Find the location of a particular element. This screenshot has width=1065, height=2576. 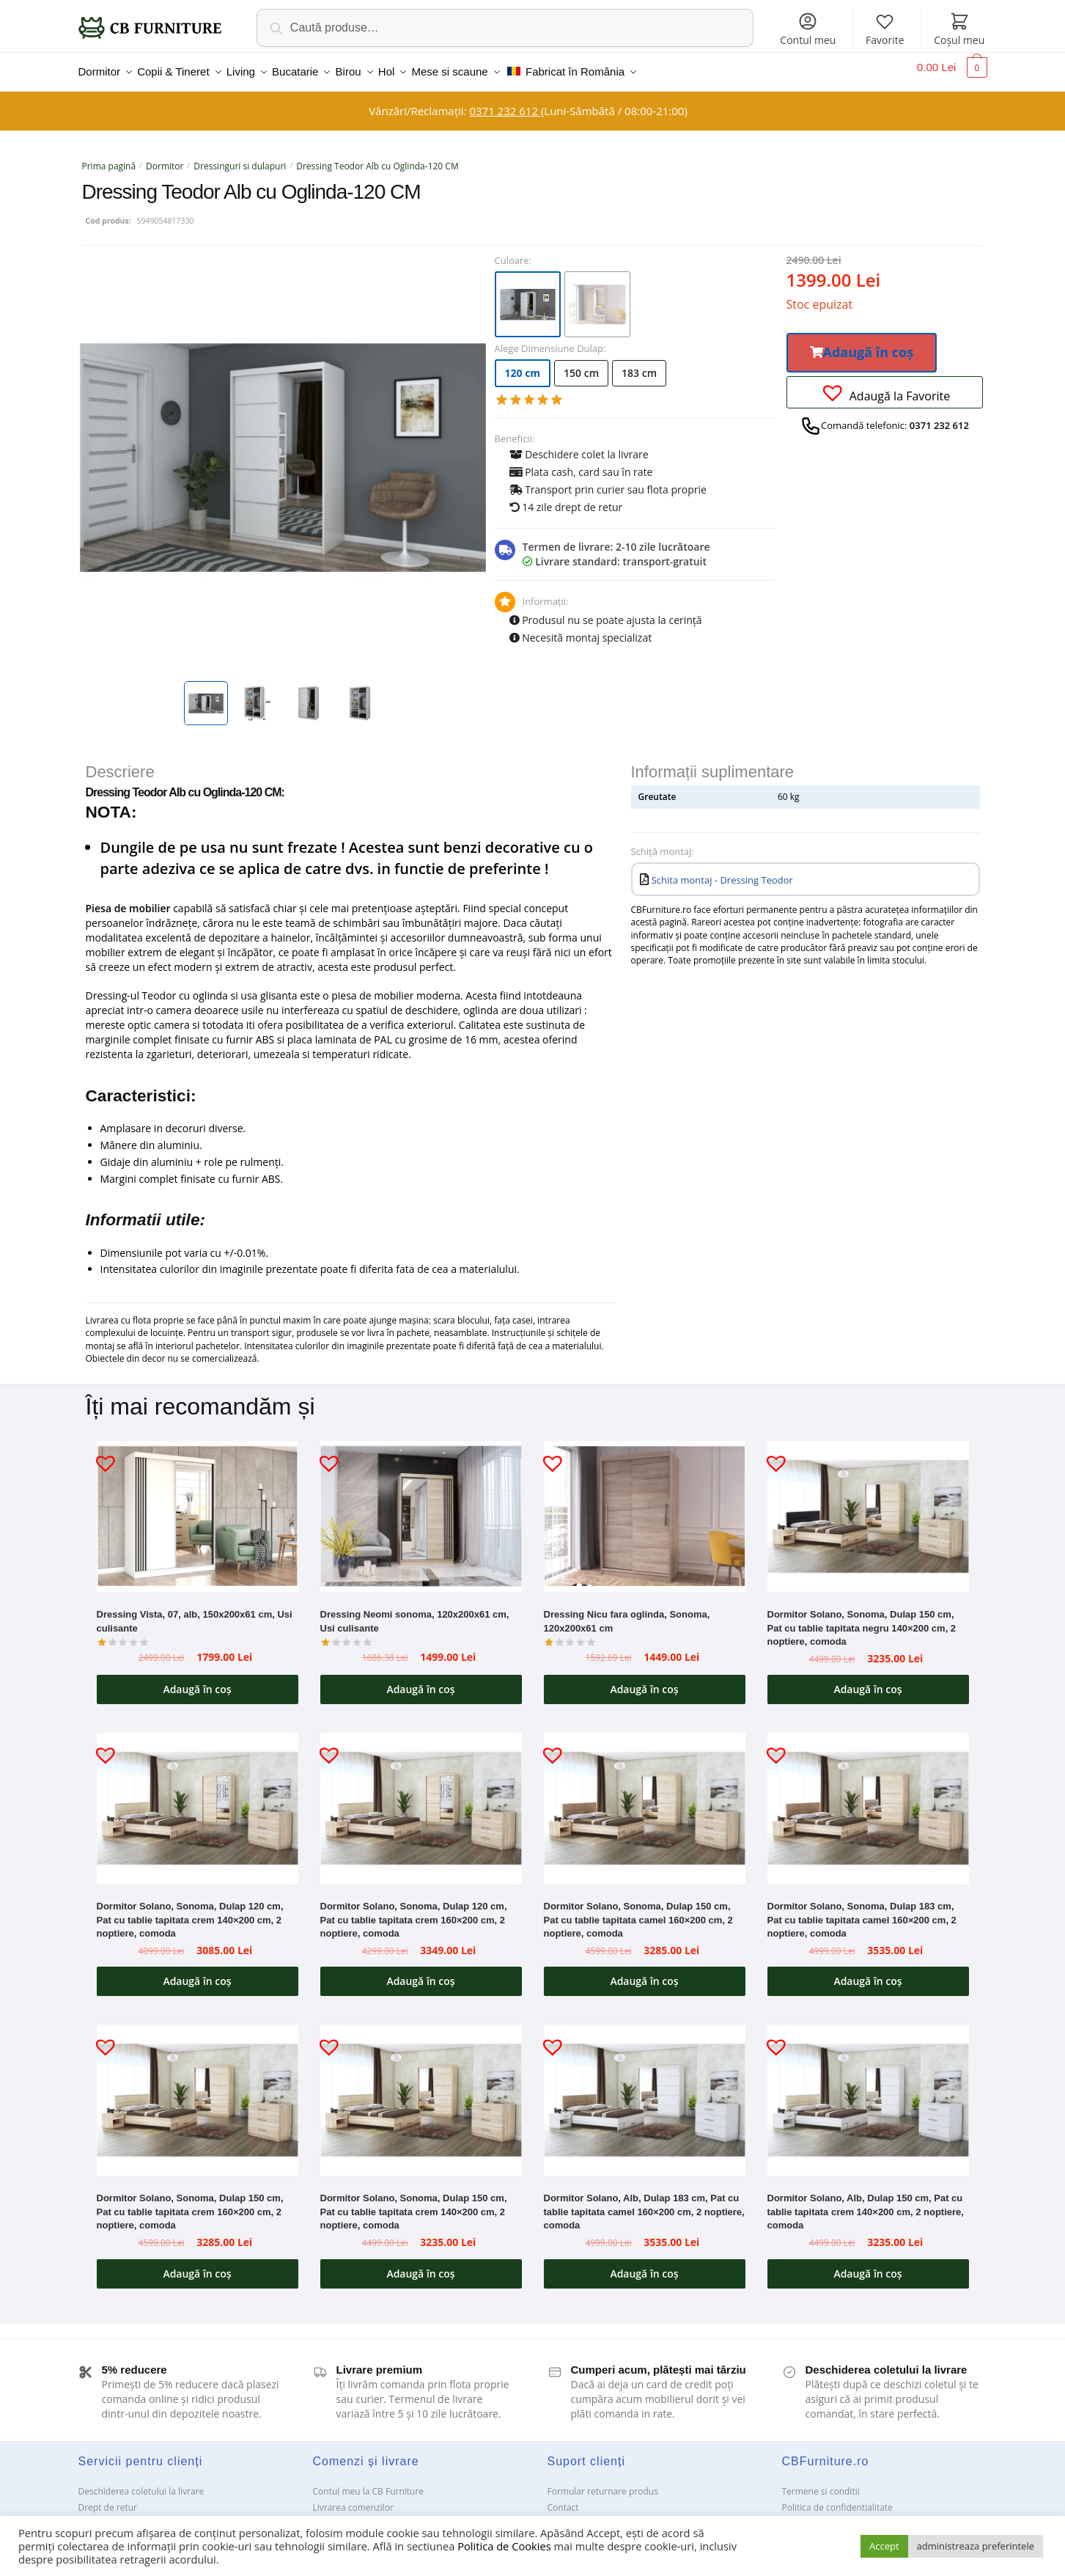

Dormitor Solano, Sonoma, Dulap 183 cm, Pat cu tablie tapitata camel 160×200 cm, 2 noptiere, comoda is located at coordinates (862, 1911).